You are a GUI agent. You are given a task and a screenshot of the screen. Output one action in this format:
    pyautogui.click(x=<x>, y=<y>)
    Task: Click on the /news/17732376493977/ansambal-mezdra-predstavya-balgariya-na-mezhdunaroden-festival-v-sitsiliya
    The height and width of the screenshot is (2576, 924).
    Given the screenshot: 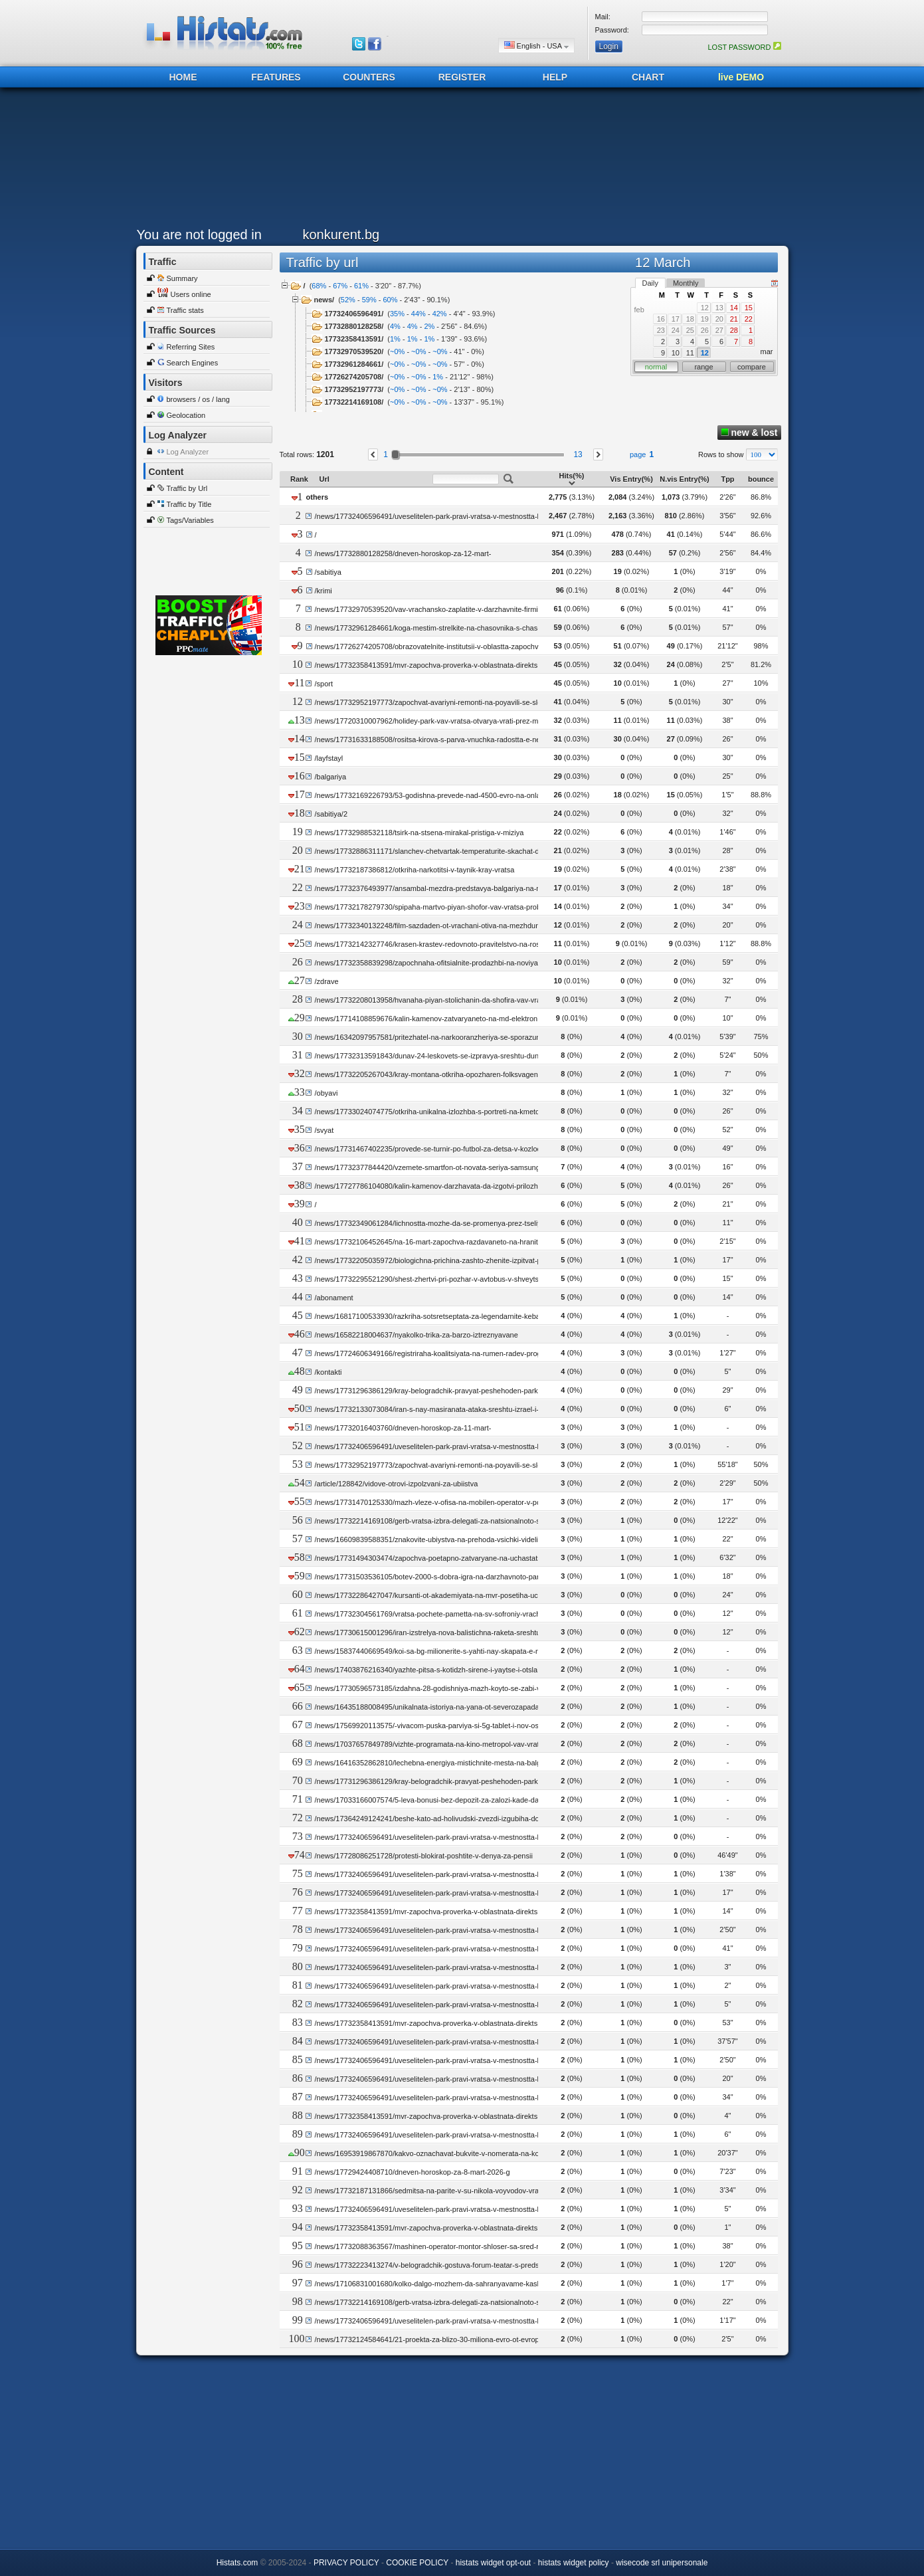 What is the action you would take?
    pyautogui.click(x=480, y=888)
    